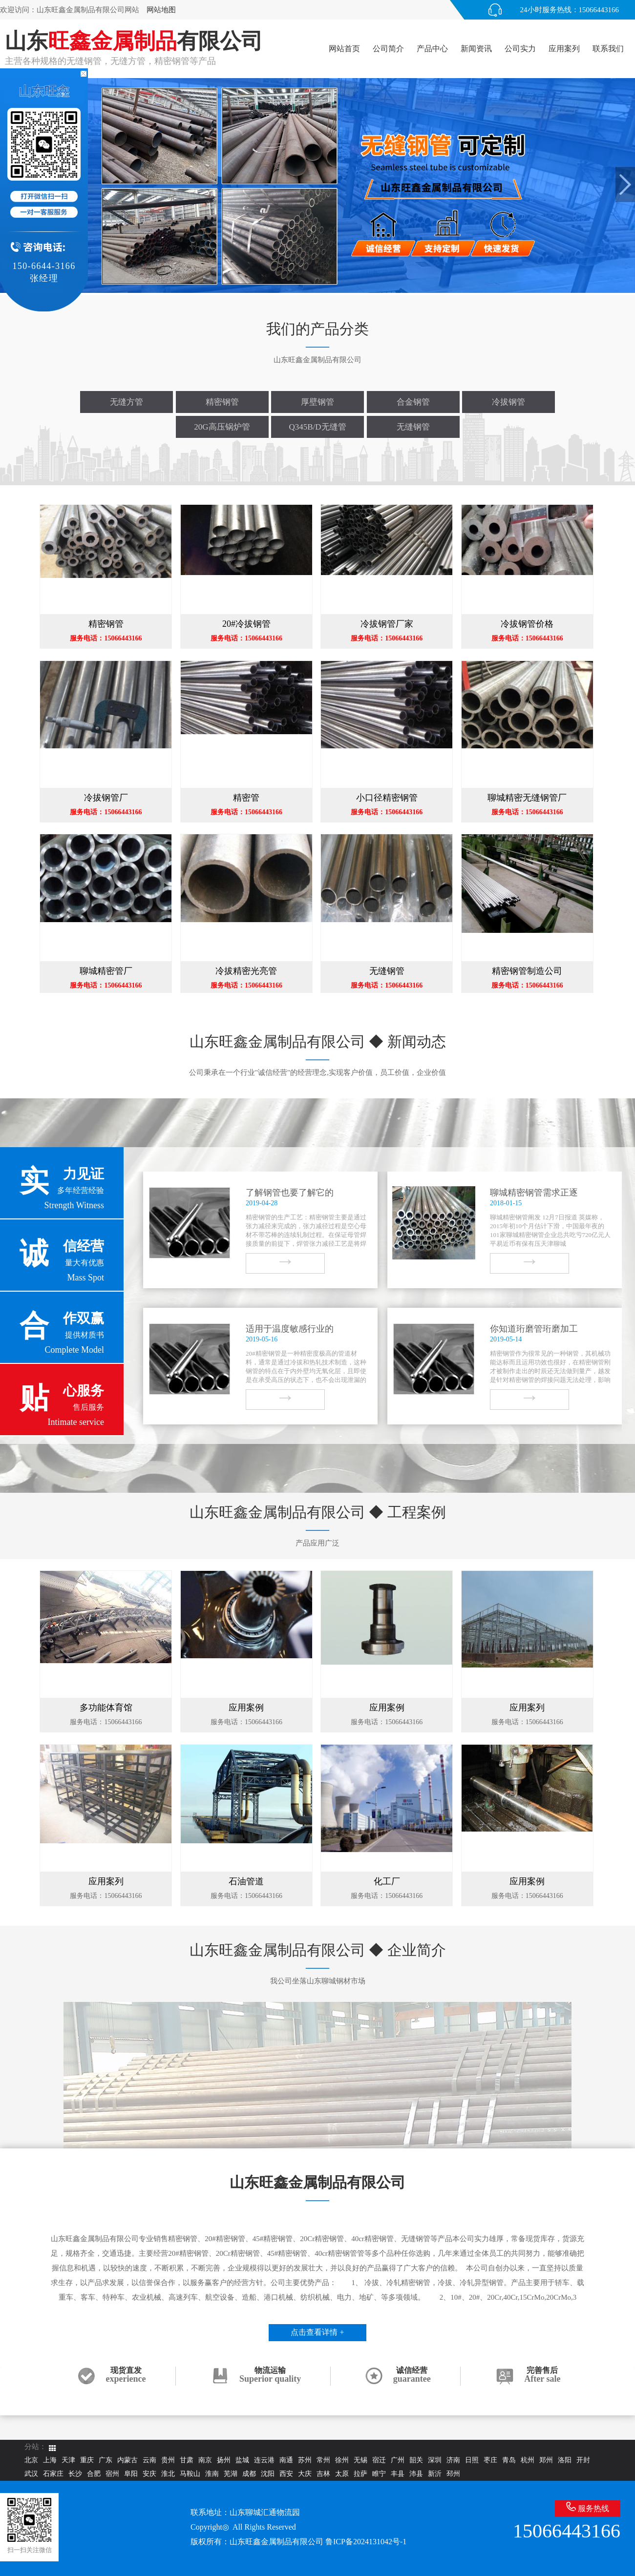  Describe the element at coordinates (126, 402) in the screenshot. I see `无缝方管` at that location.